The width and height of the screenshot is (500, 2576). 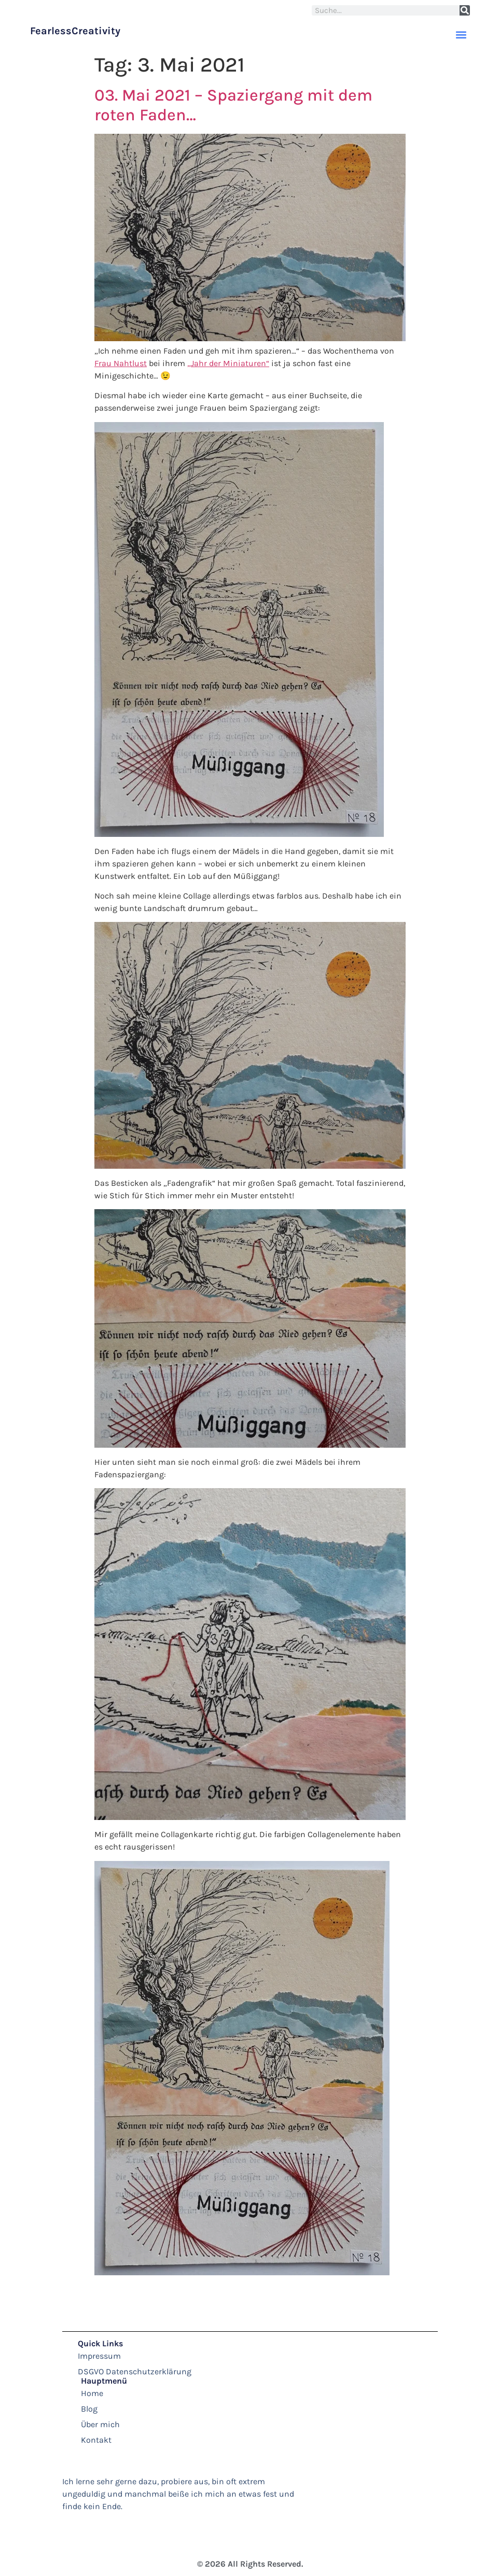 I want to click on Impressum, so click(x=99, y=2356).